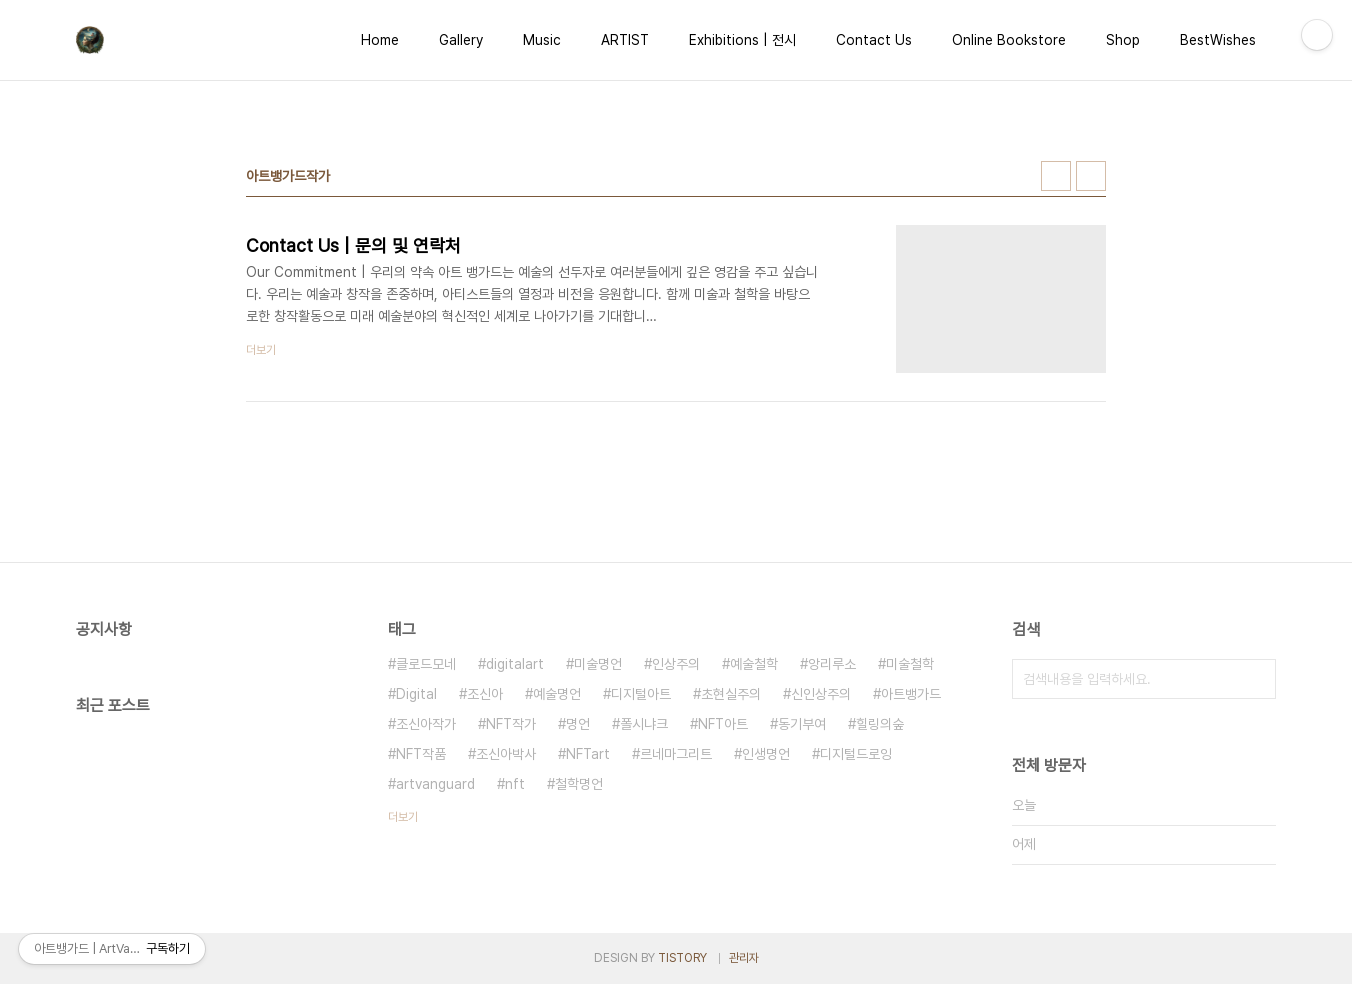 The height and width of the screenshot is (984, 1352). I want to click on NFT작가, so click(511, 724).